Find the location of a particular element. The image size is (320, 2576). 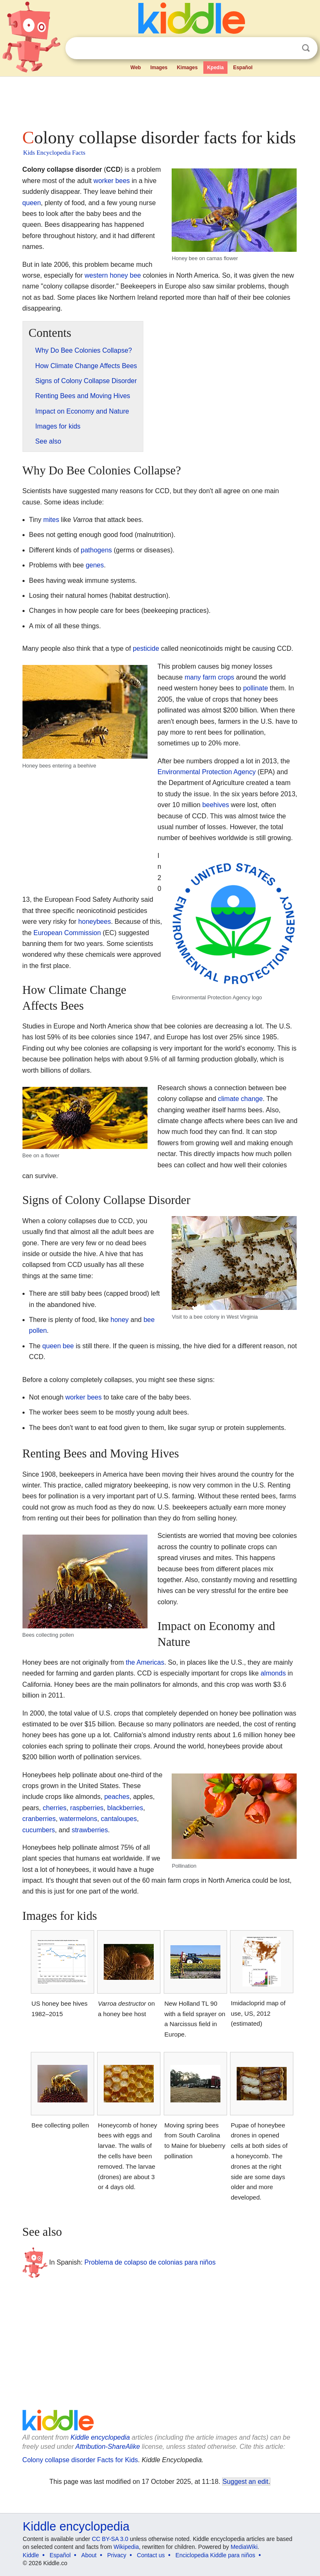

Suggest an edit is located at coordinates (245, 2481).